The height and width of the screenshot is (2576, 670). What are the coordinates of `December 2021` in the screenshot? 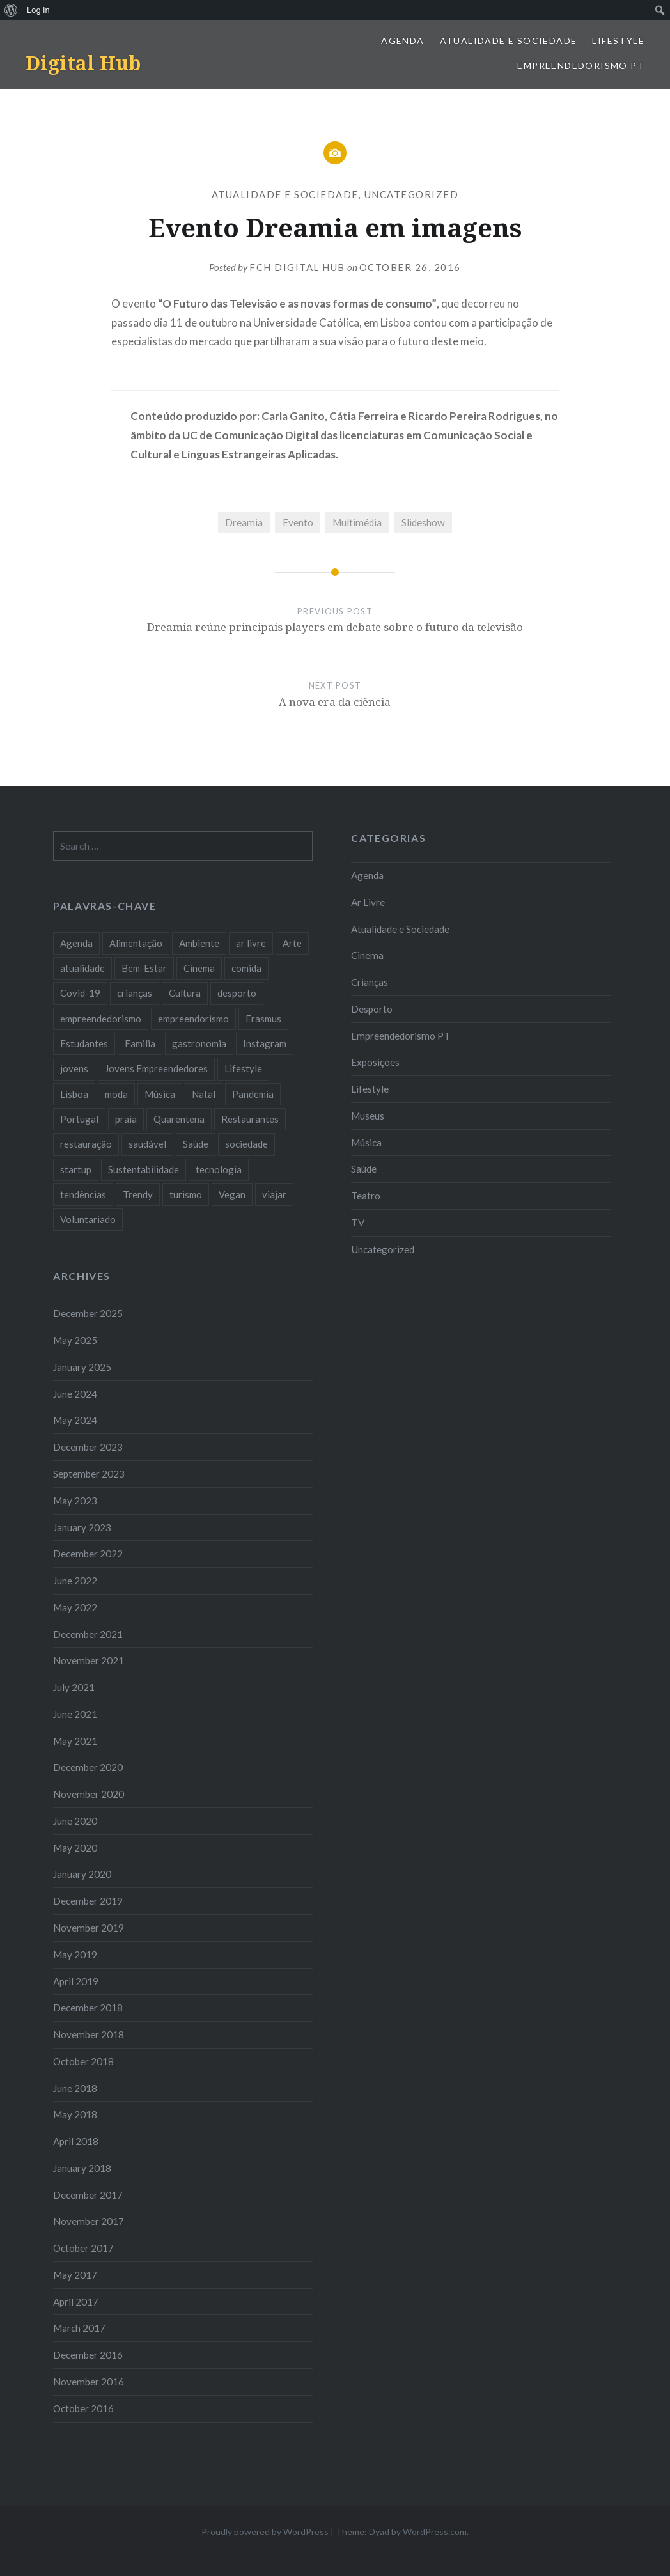 It's located at (88, 1634).